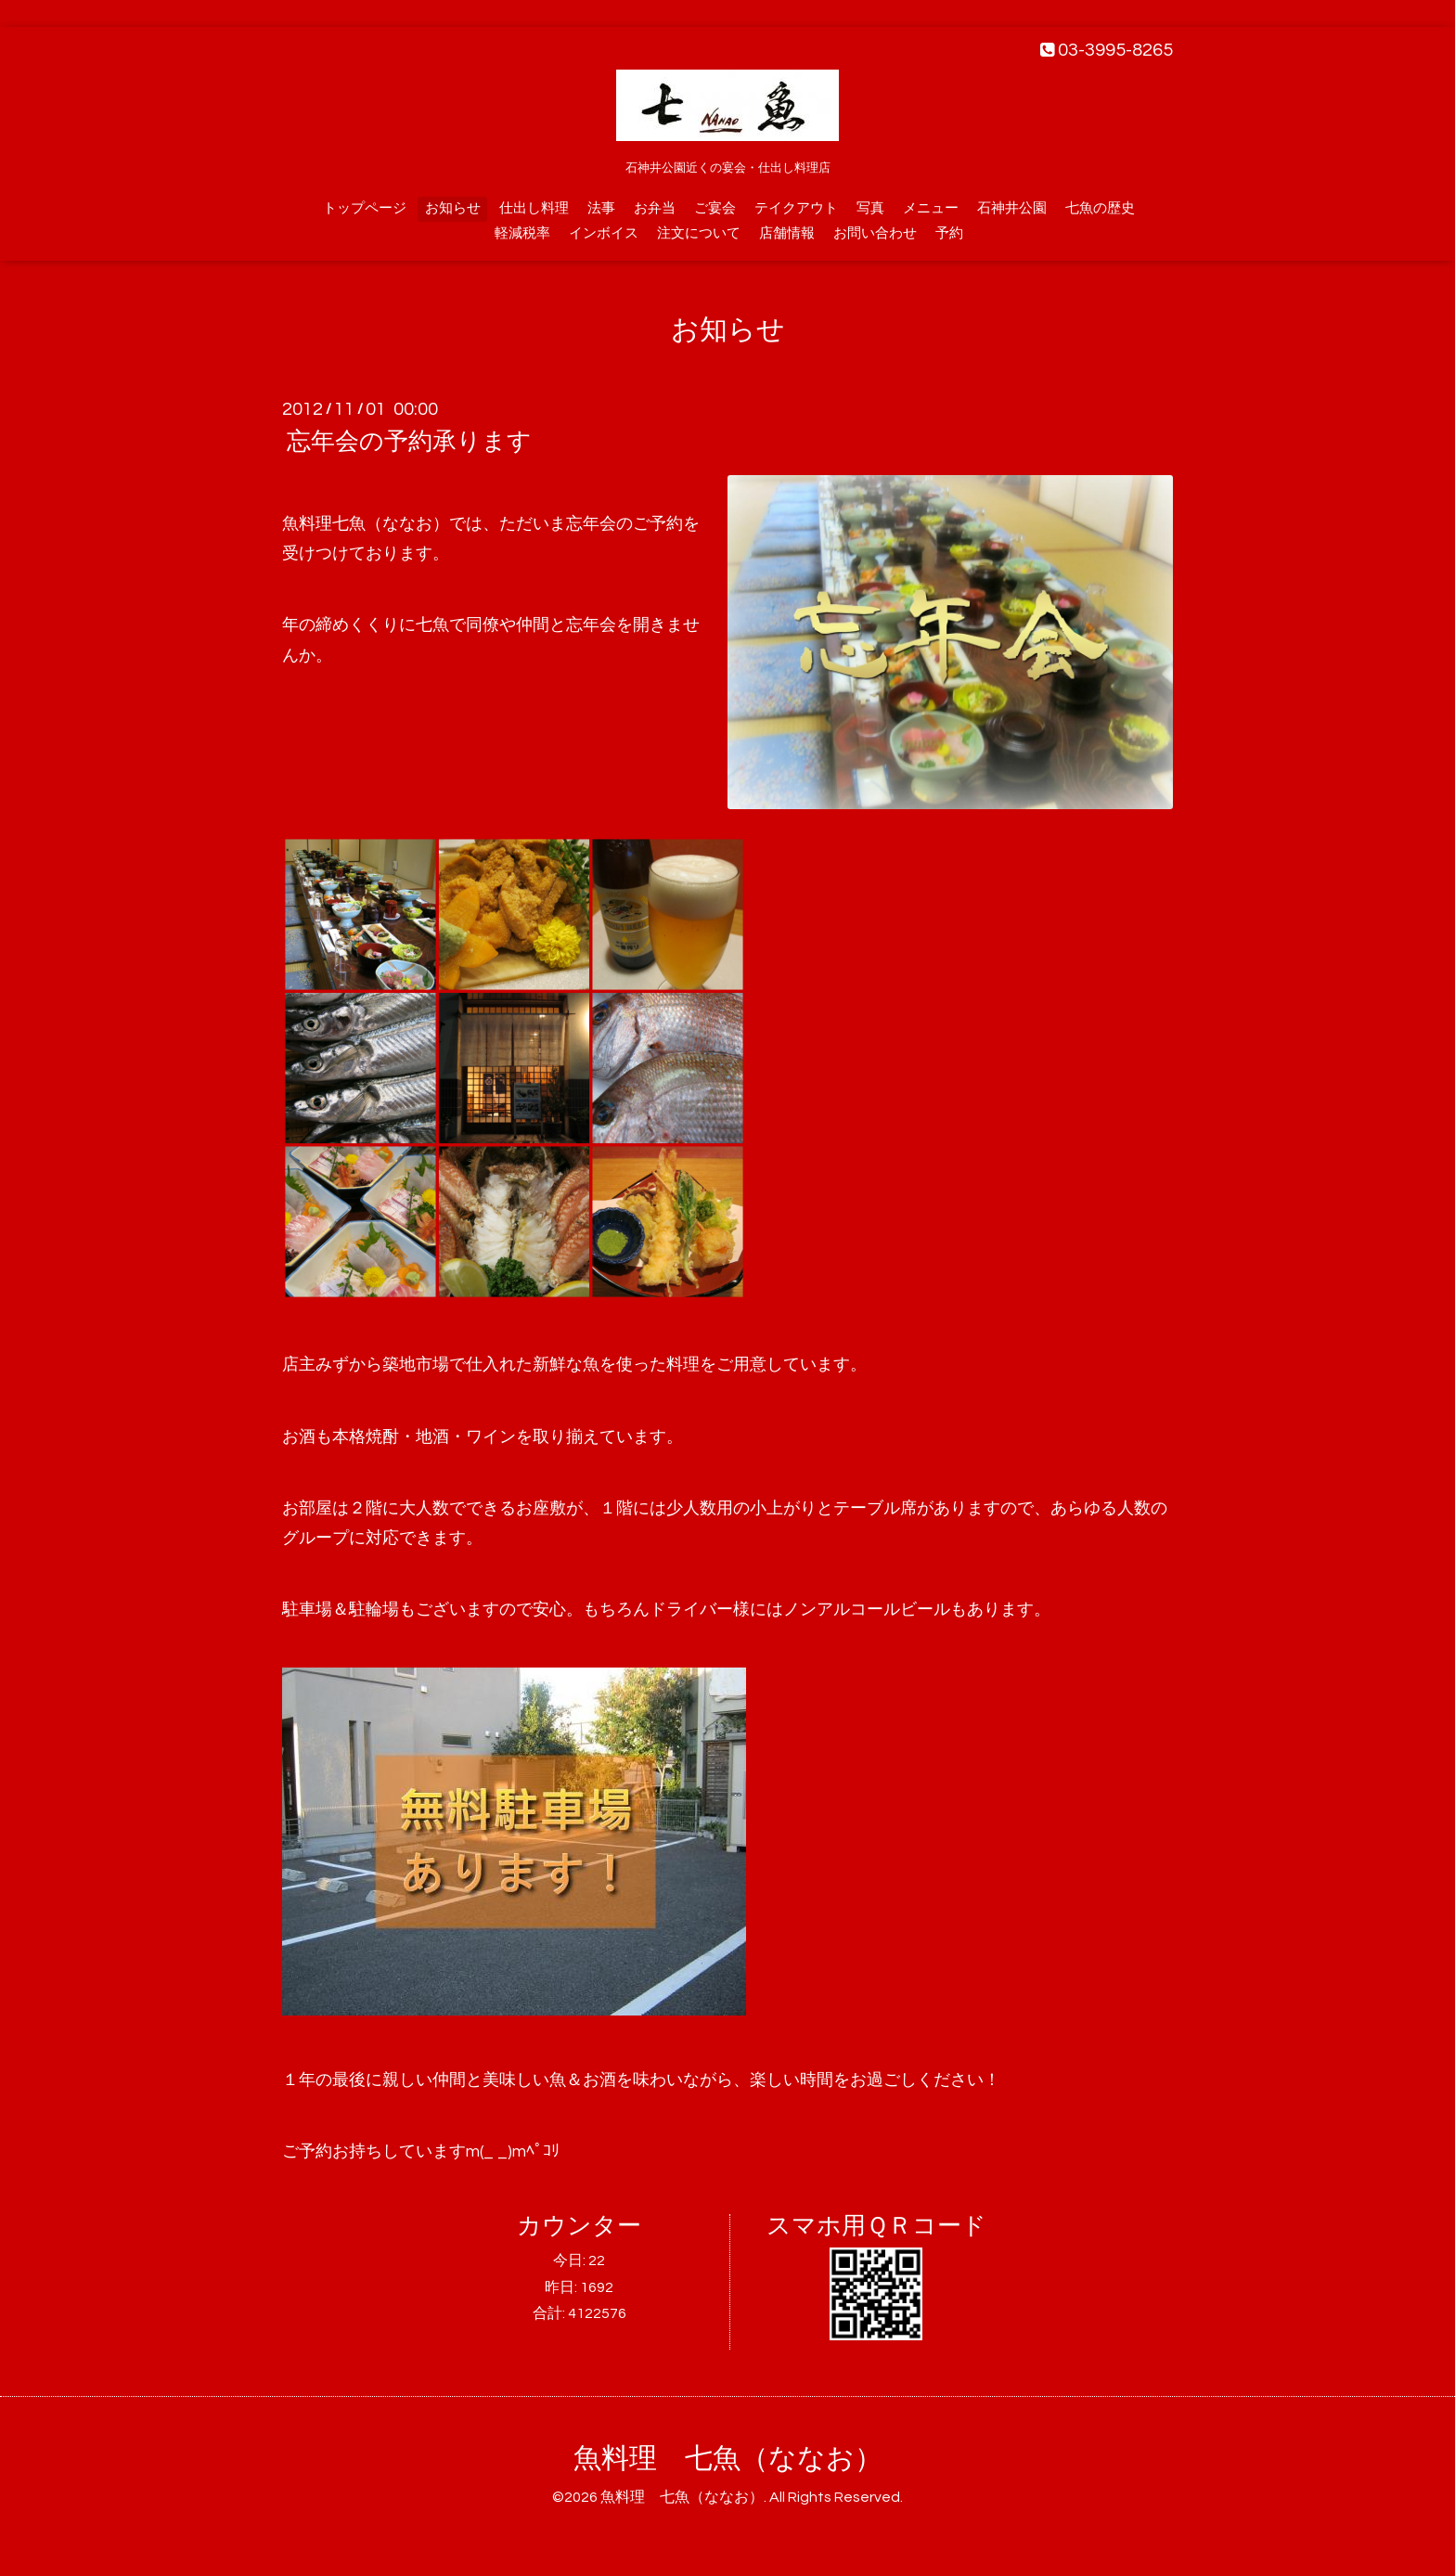  Describe the element at coordinates (601, 208) in the screenshot. I see `法事` at that location.